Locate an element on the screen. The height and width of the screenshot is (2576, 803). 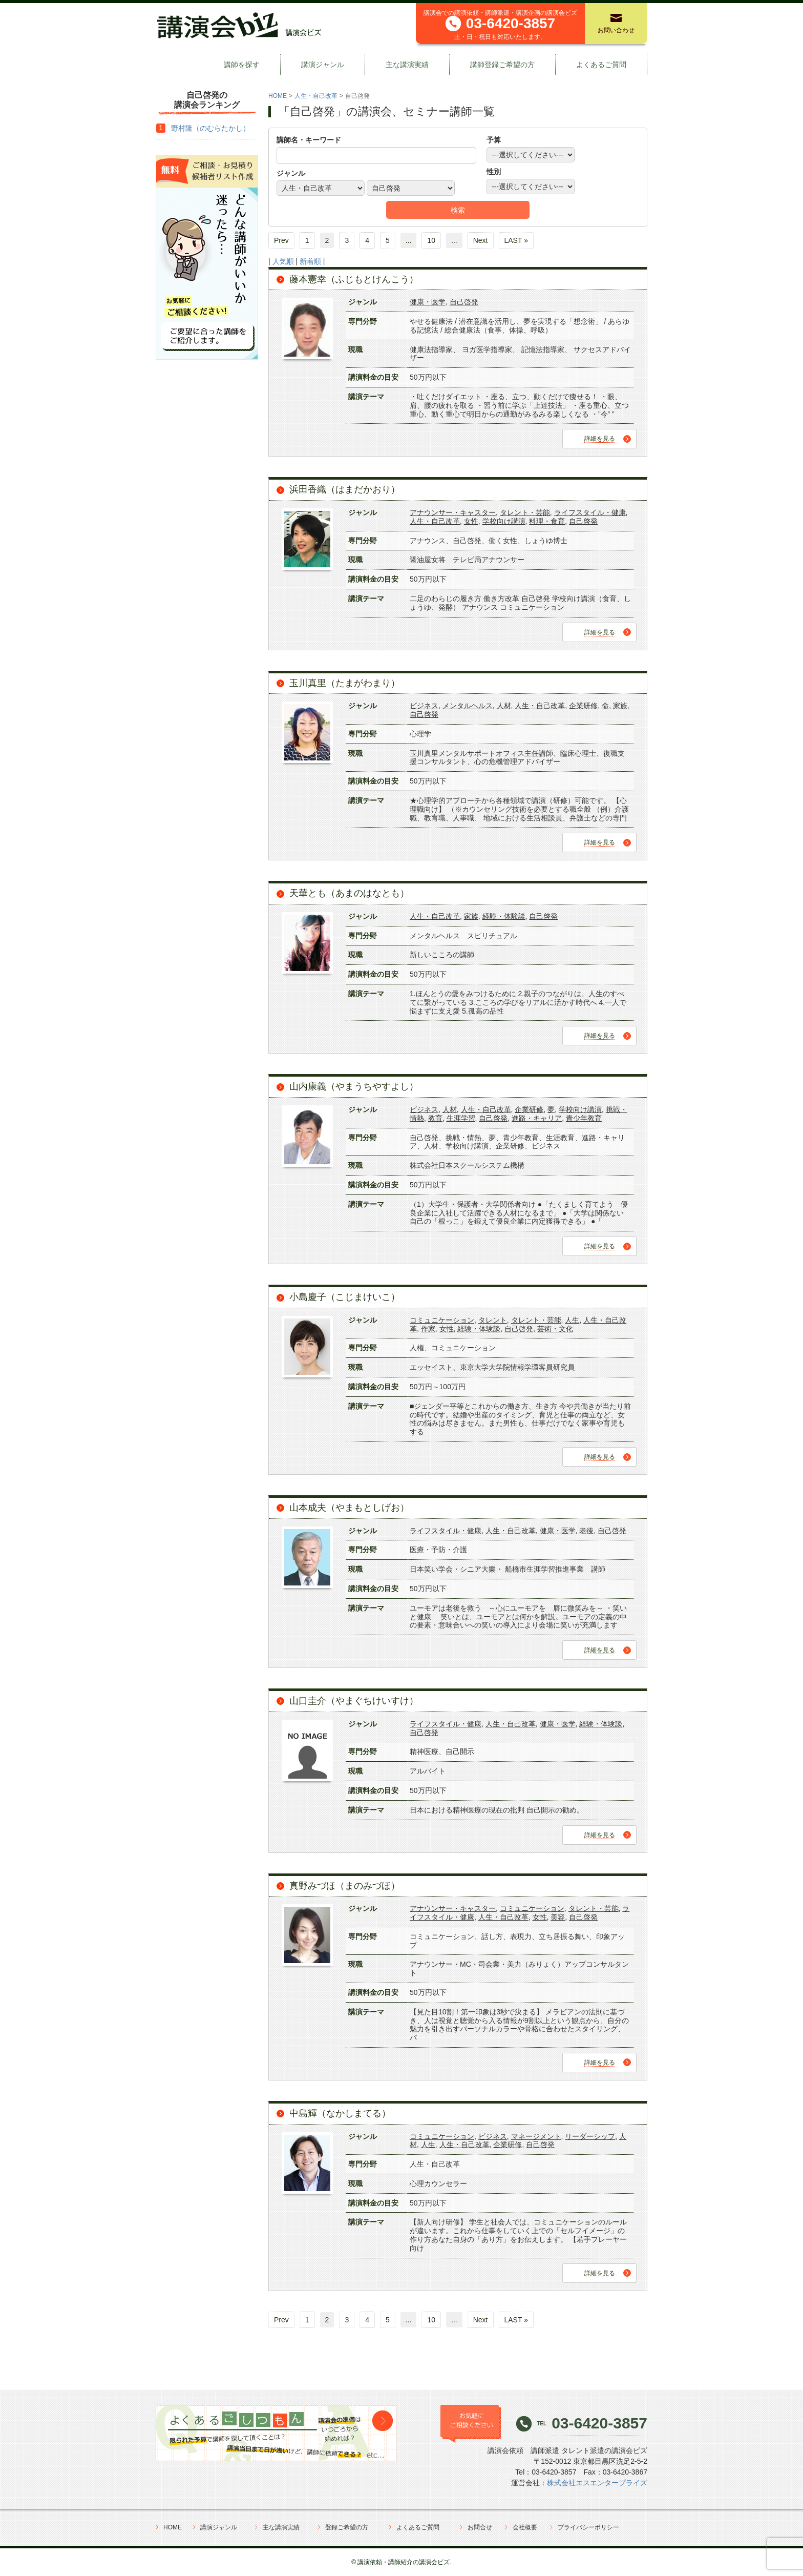
新着順 is located at coordinates (310, 261).